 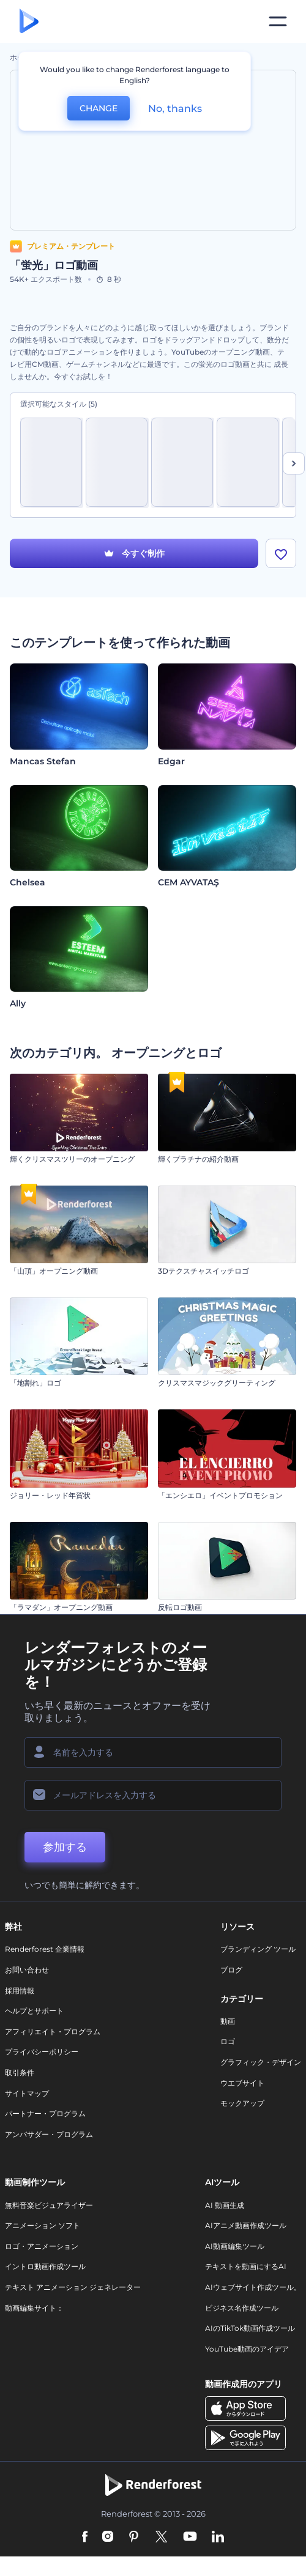 I want to click on ロゴ・アニメーション, so click(x=41, y=2246).